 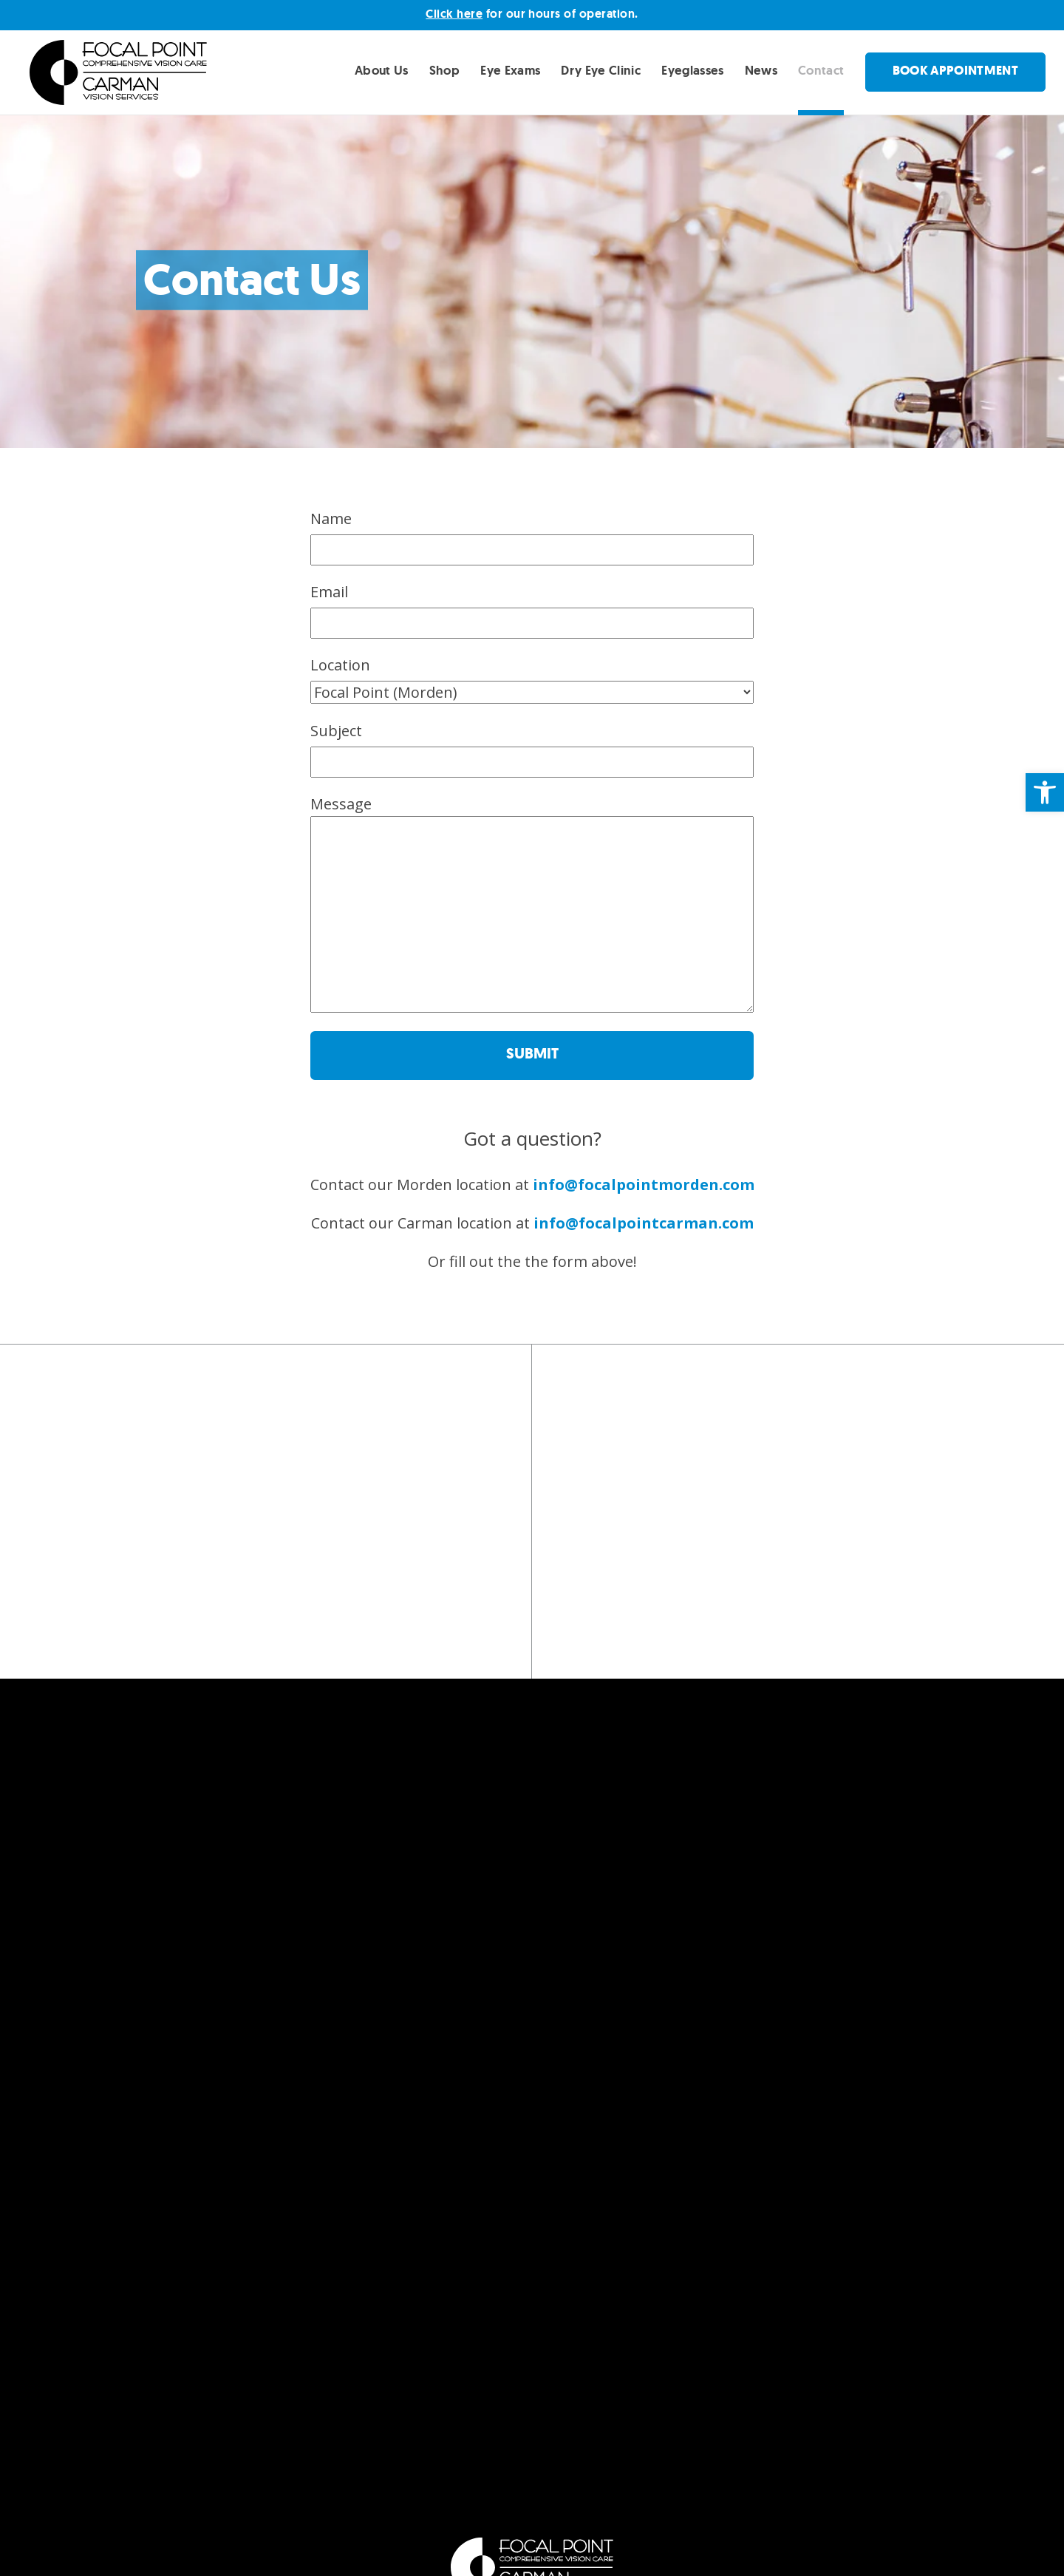 What do you see at coordinates (692, 70) in the screenshot?
I see `Eyeglasses` at bounding box center [692, 70].